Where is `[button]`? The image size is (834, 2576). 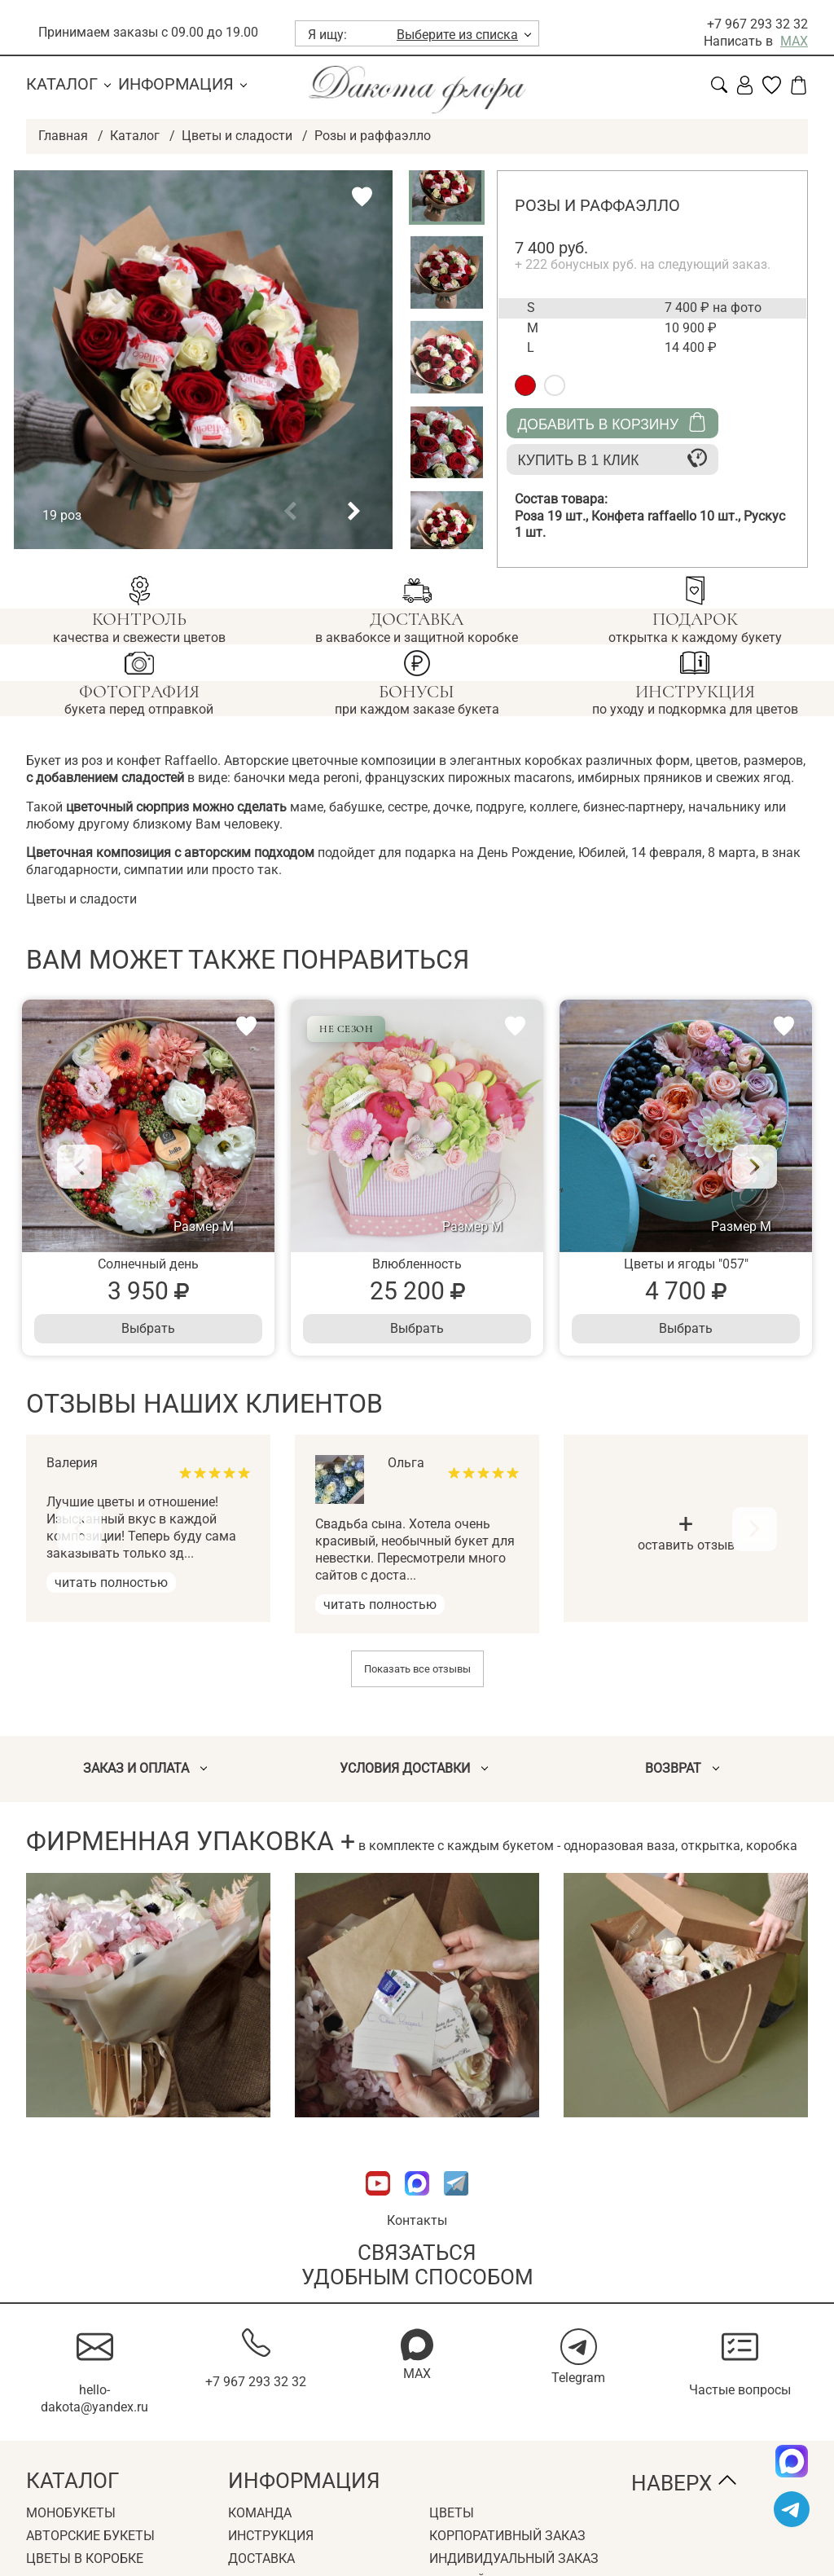 [button] is located at coordinates (290, 511).